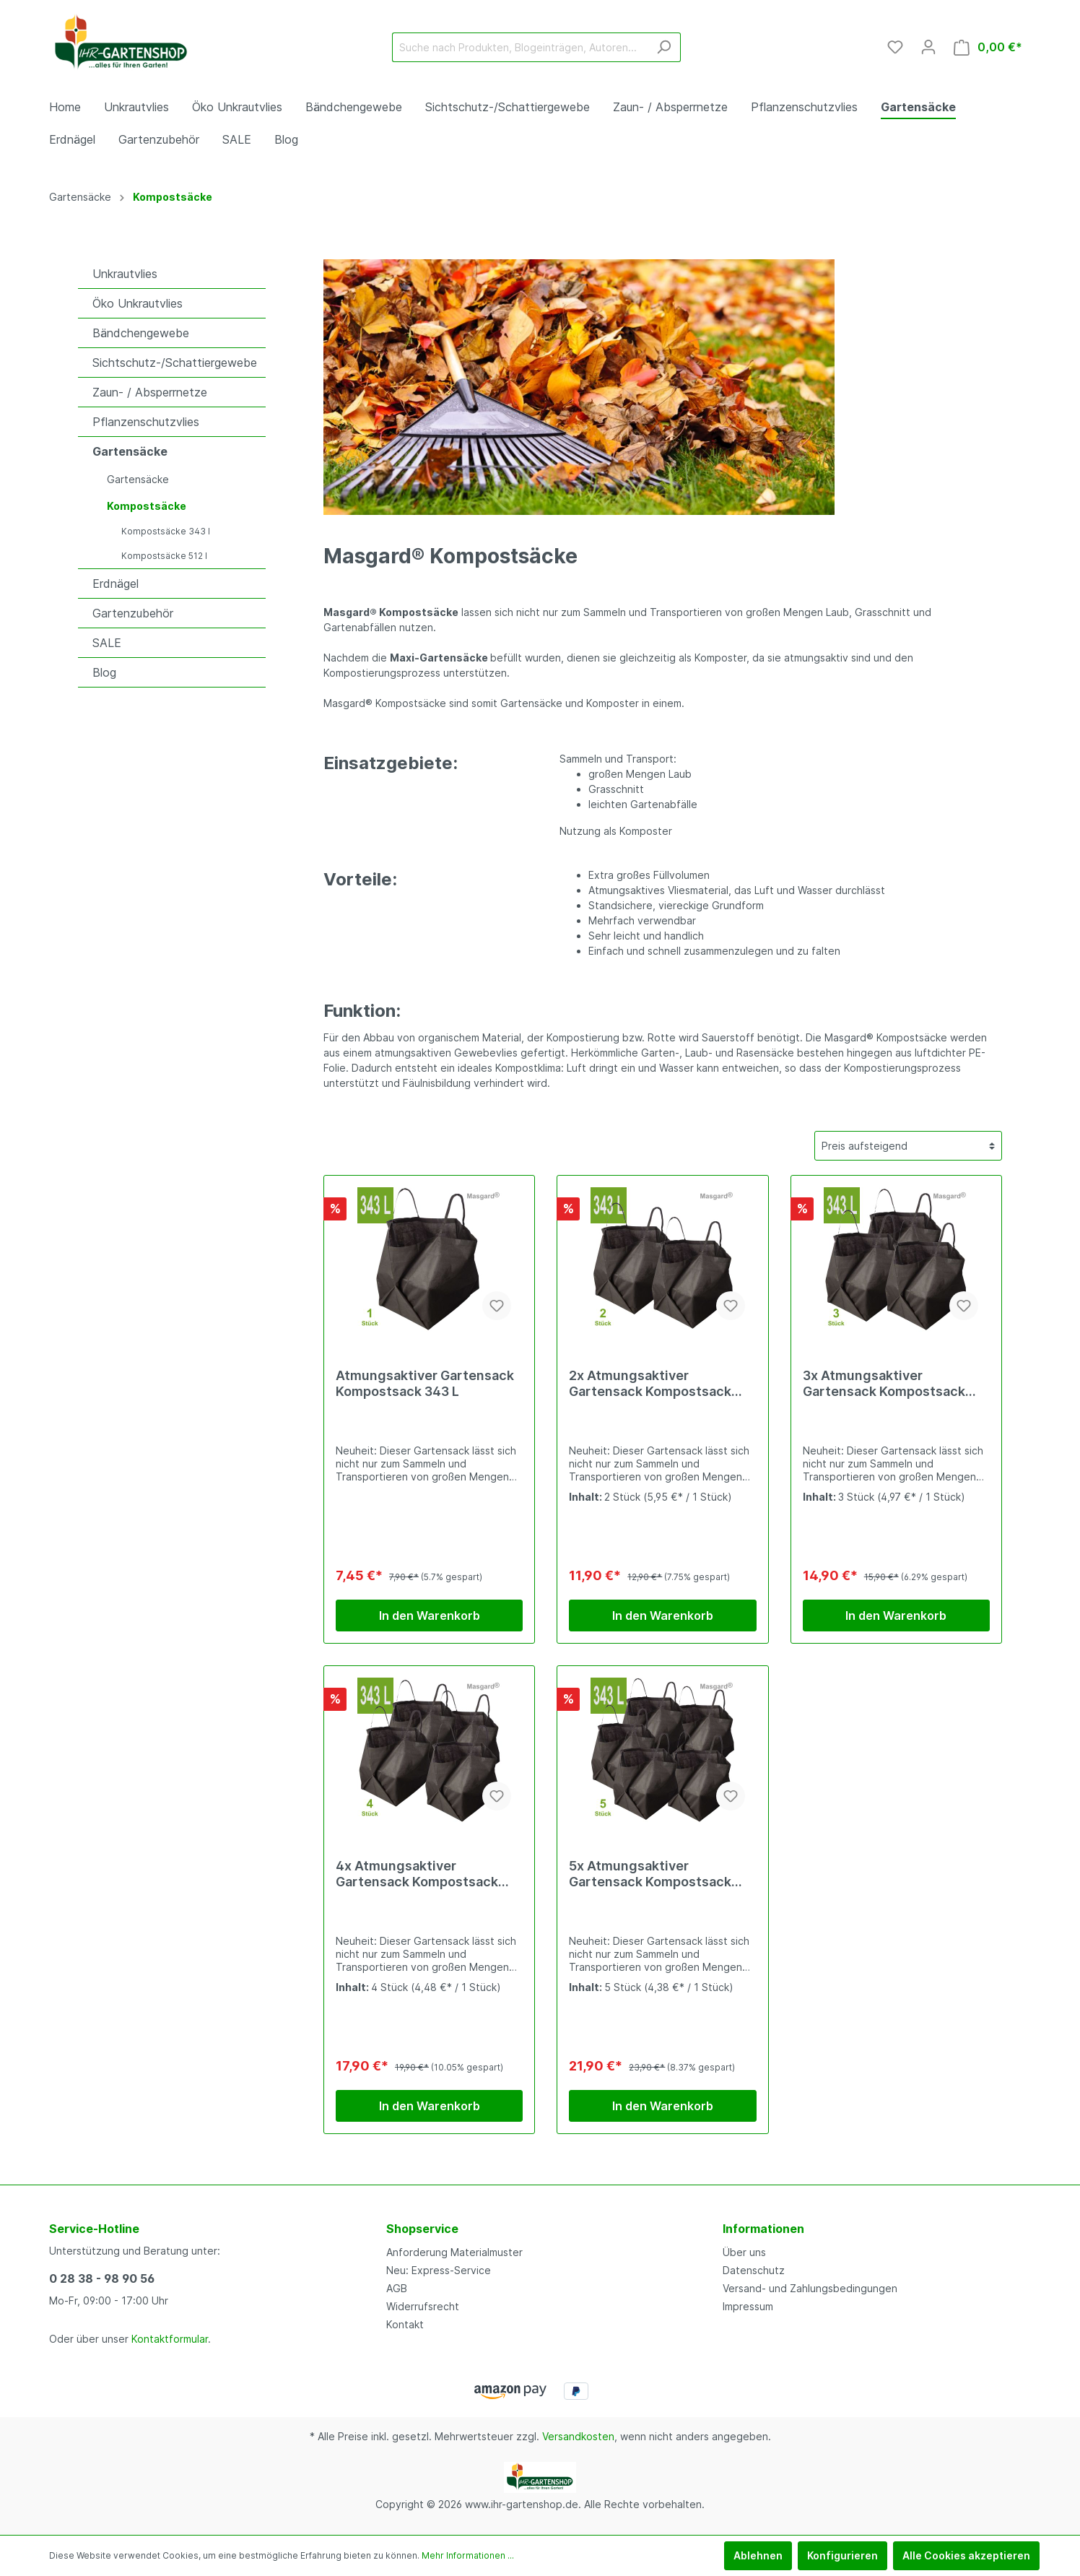  What do you see at coordinates (149, 392) in the screenshot?
I see `Zaun- / Absperrnetze` at bounding box center [149, 392].